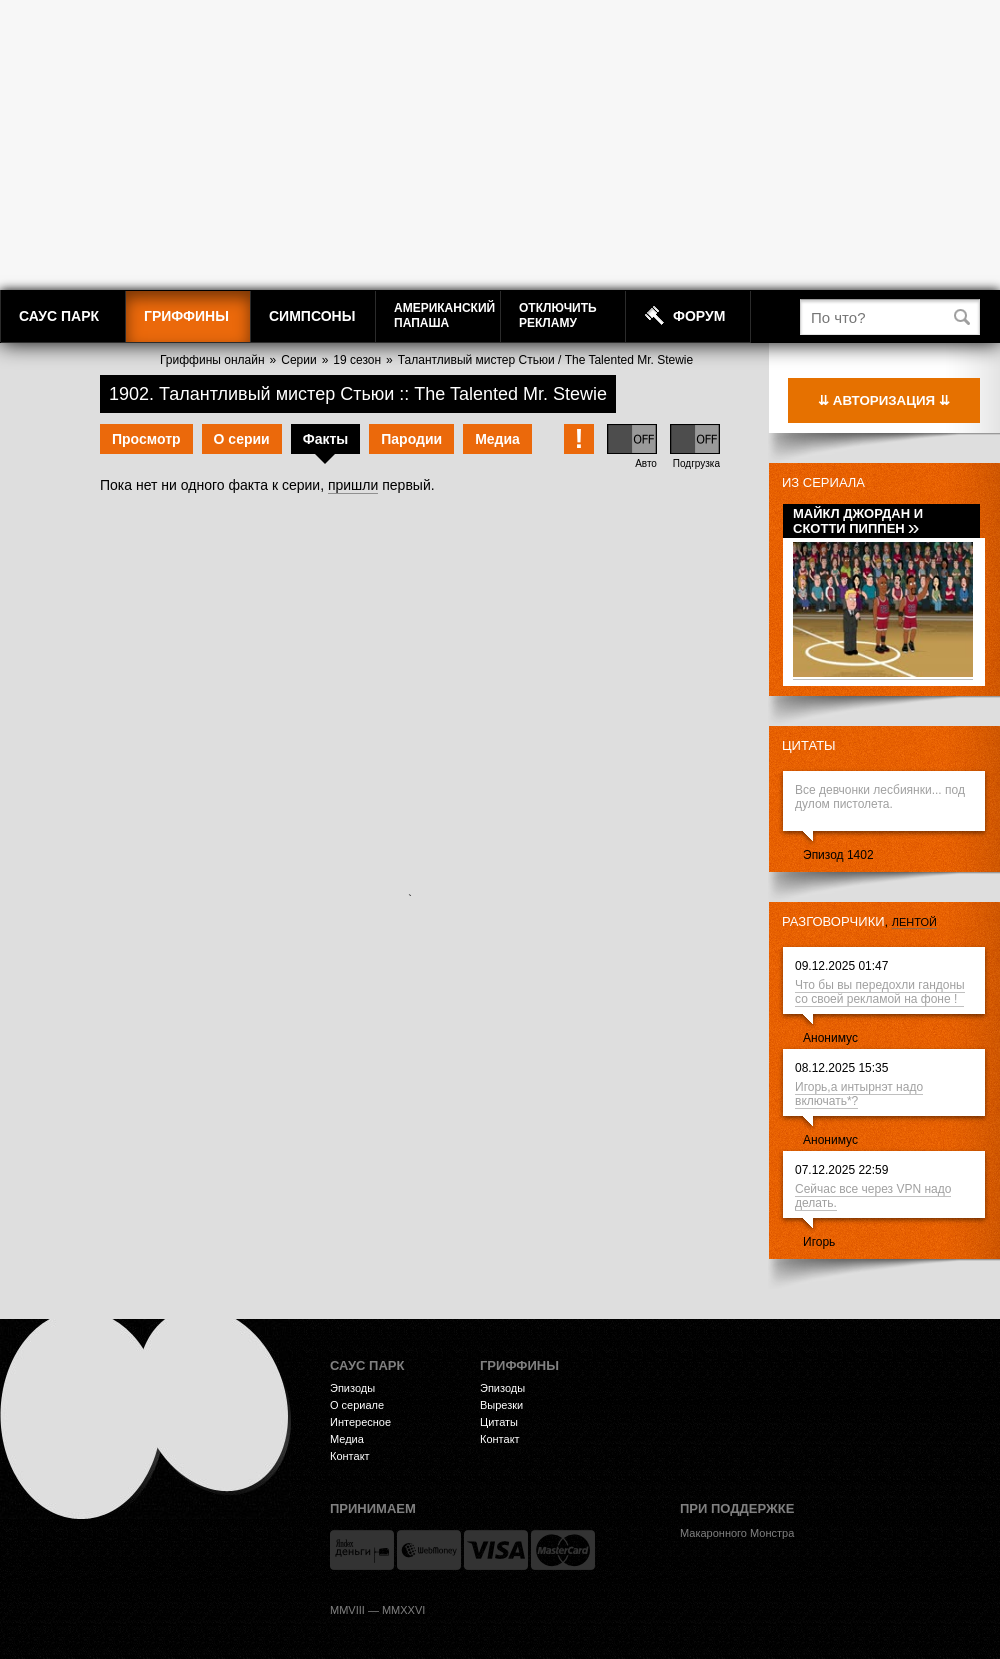  What do you see at coordinates (59, 316) in the screenshot?
I see `Саус Парк` at bounding box center [59, 316].